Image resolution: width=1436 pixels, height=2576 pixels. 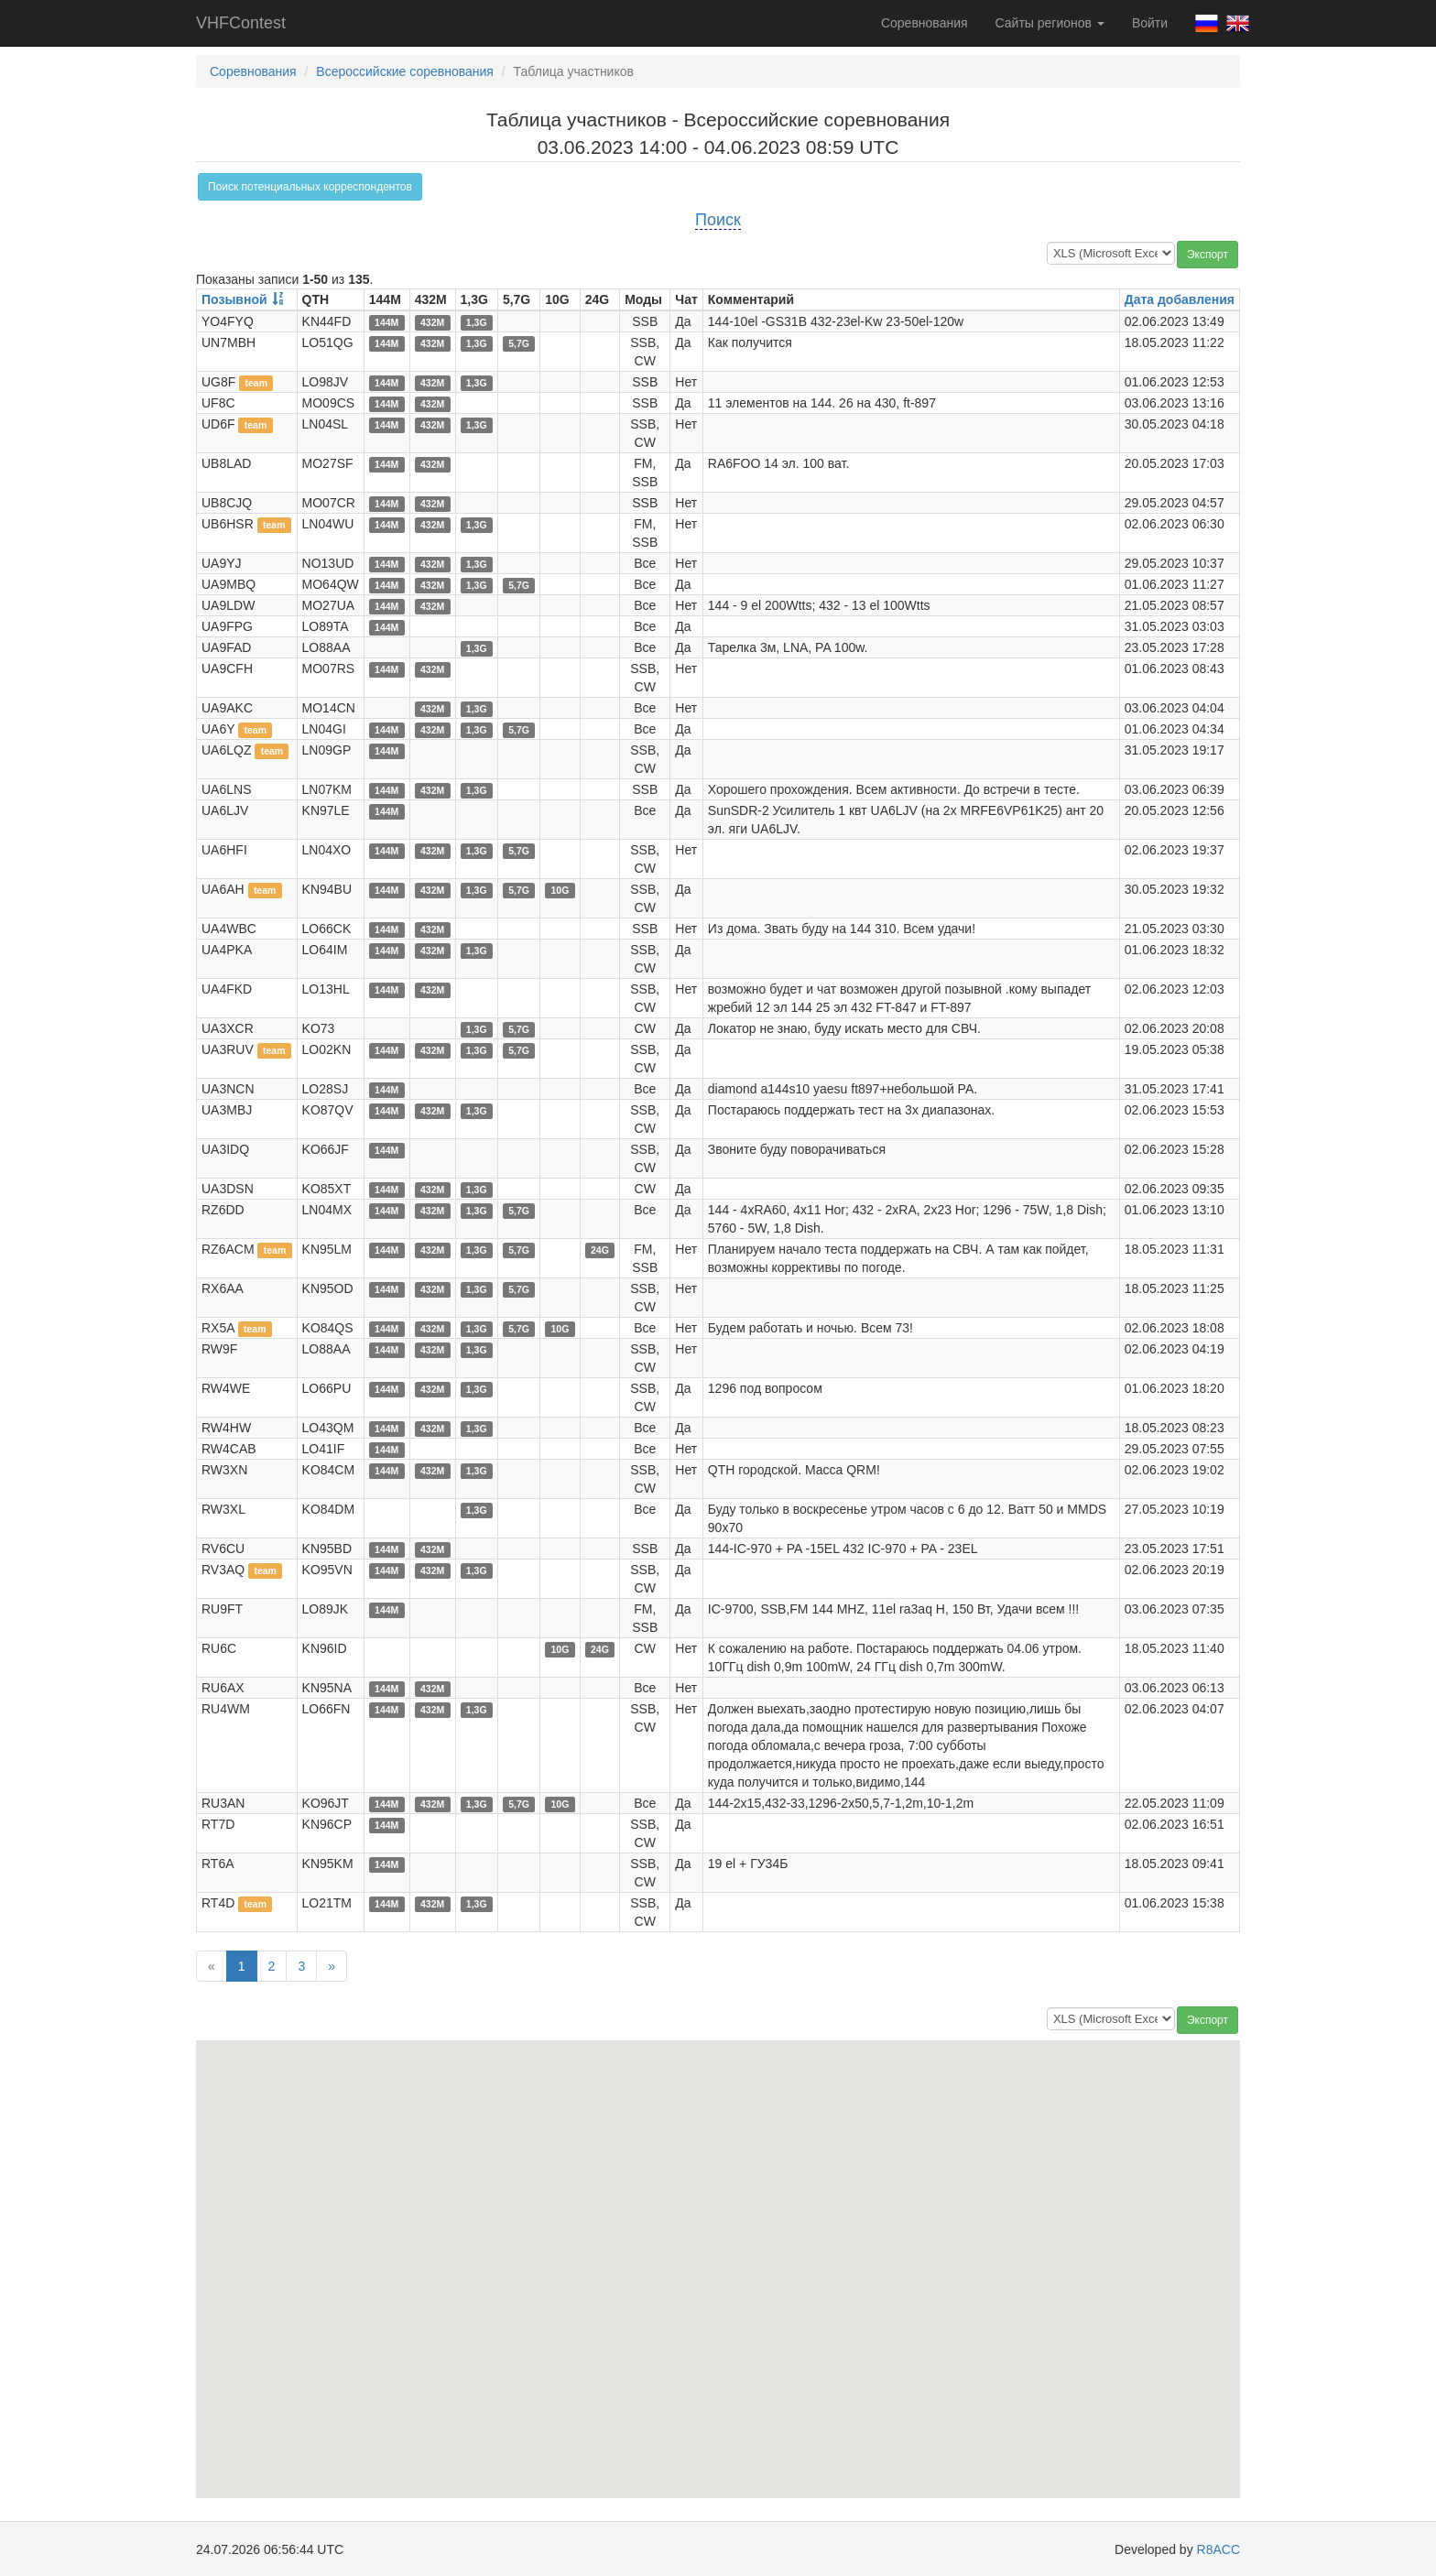 I want to click on Сайты регионов, so click(x=1049, y=23).